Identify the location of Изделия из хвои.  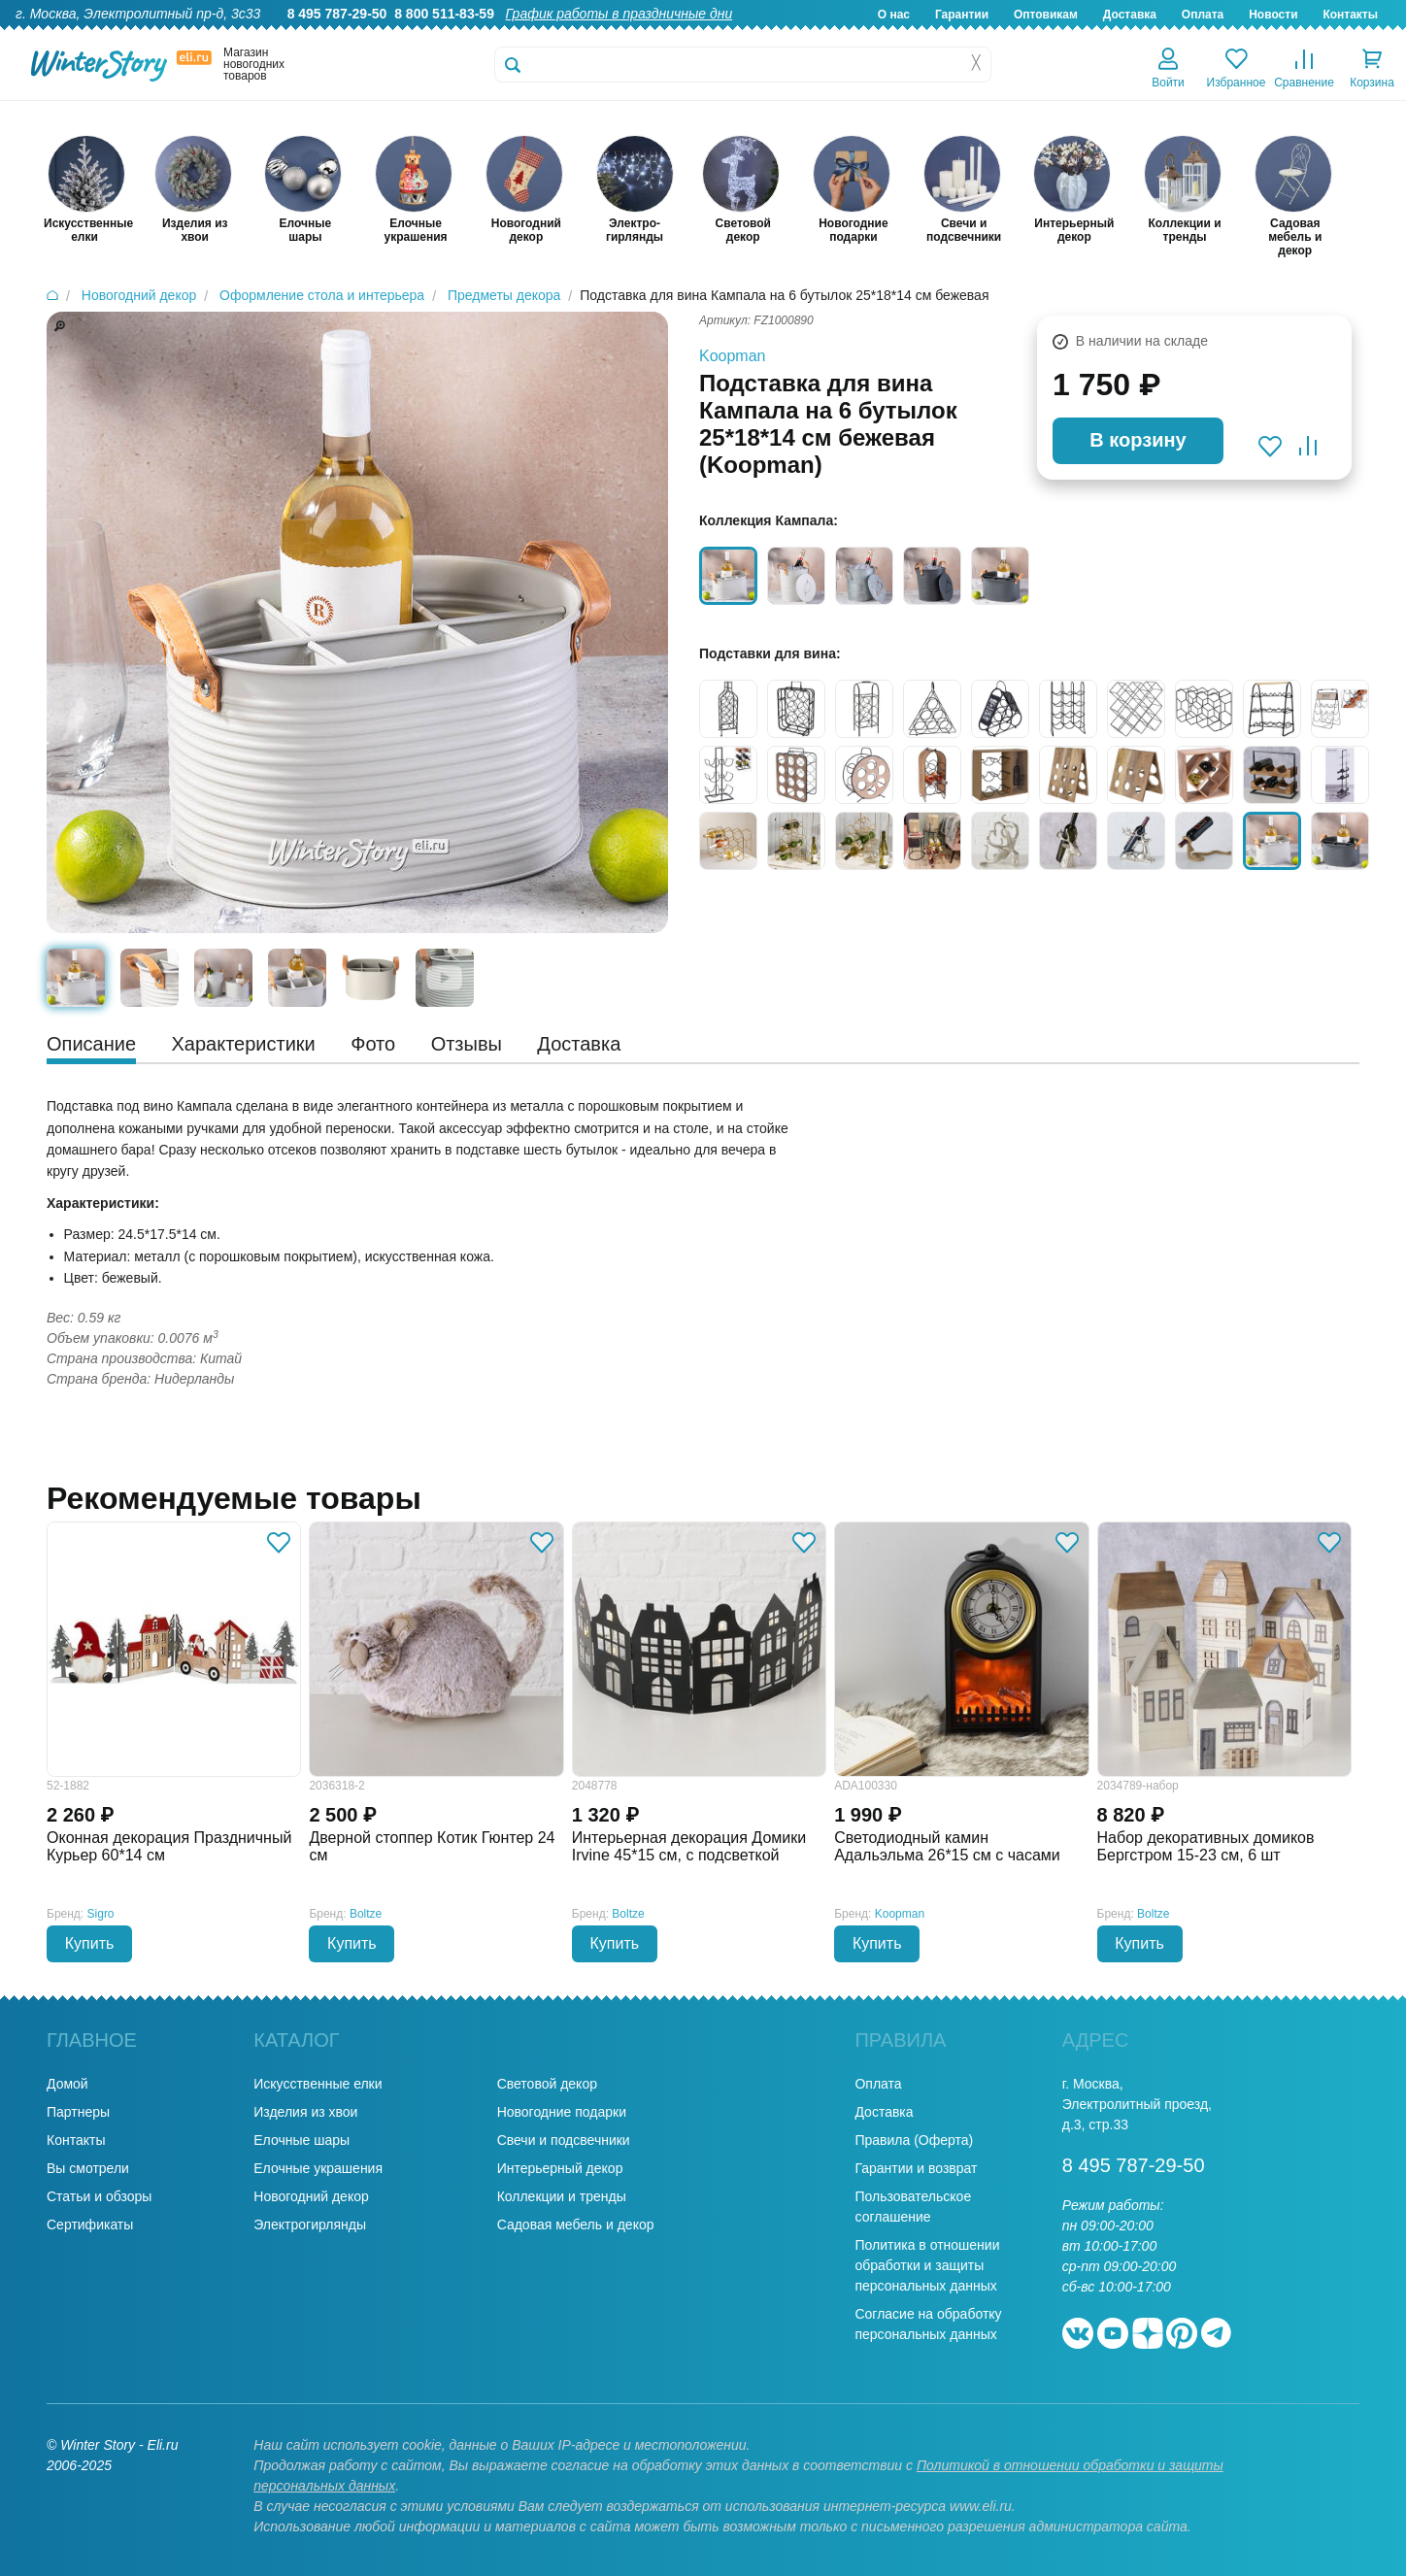
(305, 2112).